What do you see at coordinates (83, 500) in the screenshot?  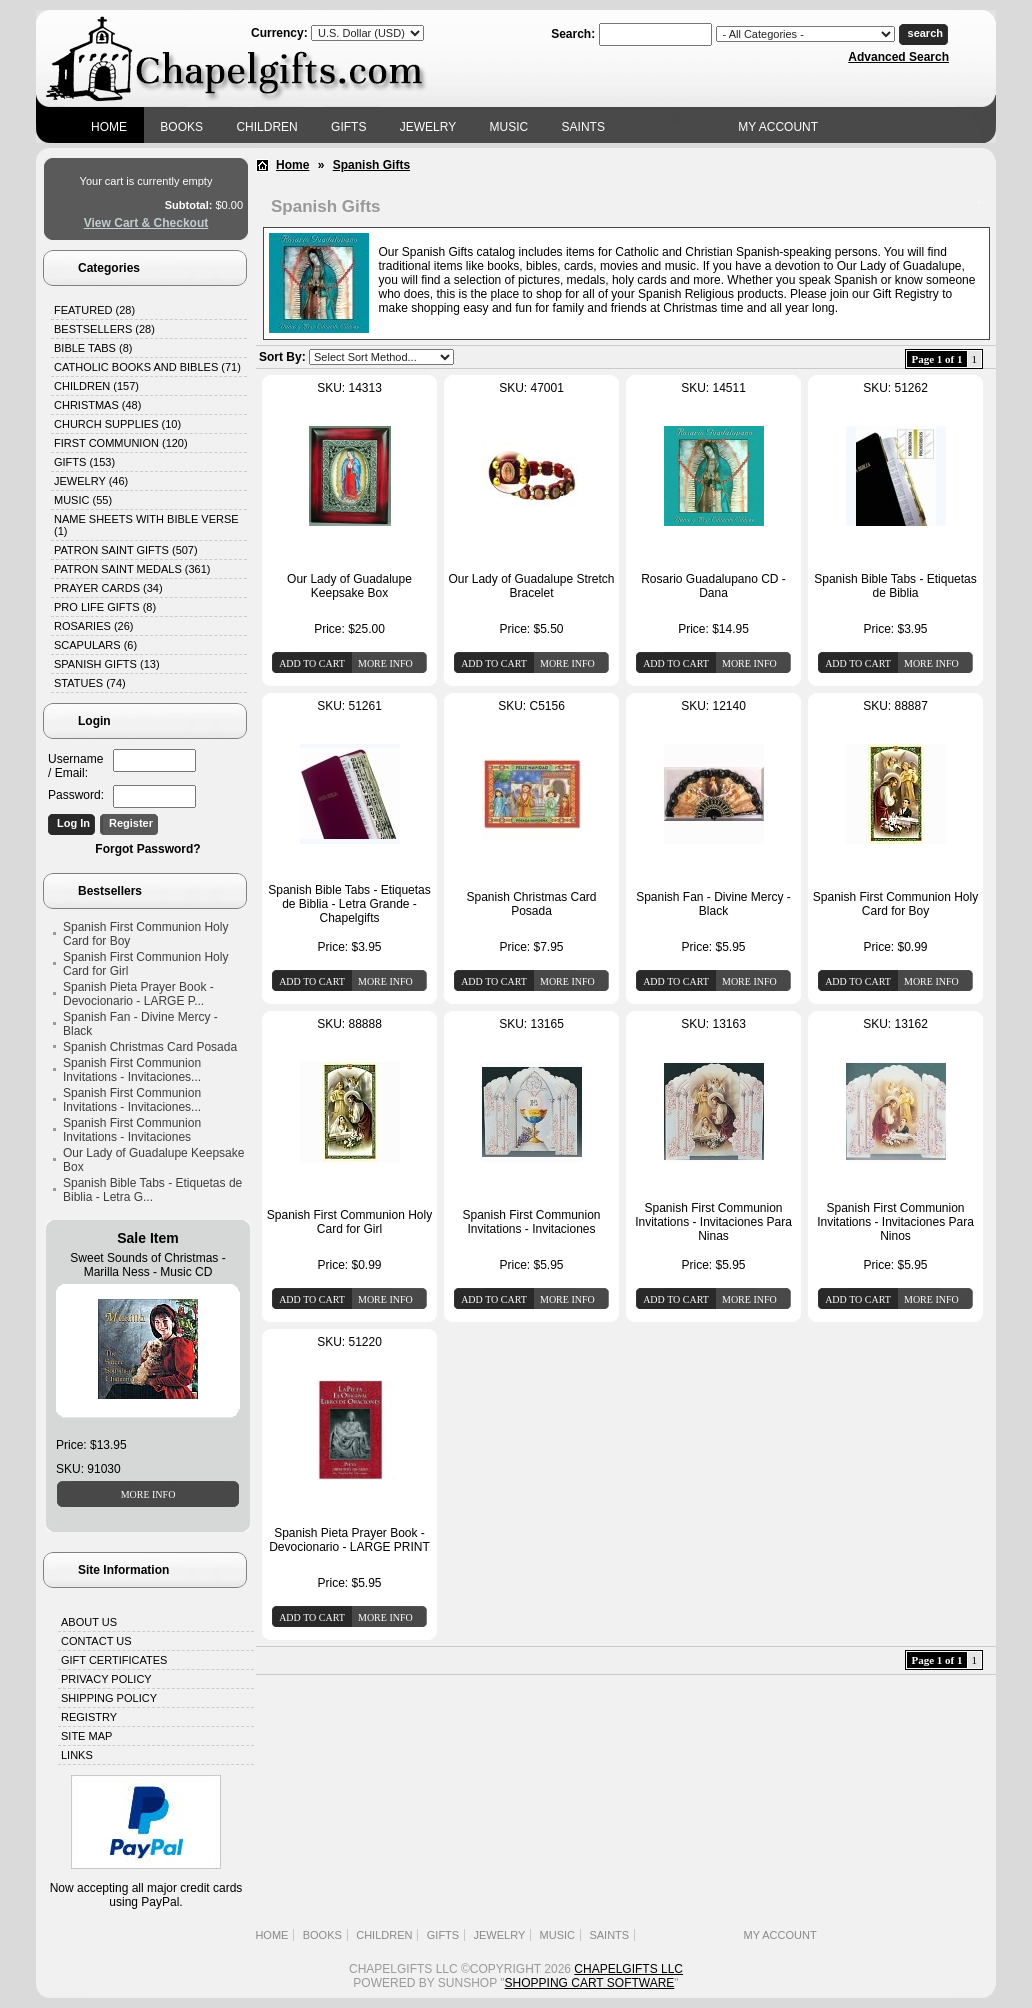 I see `Music (55)` at bounding box center [83, 500].